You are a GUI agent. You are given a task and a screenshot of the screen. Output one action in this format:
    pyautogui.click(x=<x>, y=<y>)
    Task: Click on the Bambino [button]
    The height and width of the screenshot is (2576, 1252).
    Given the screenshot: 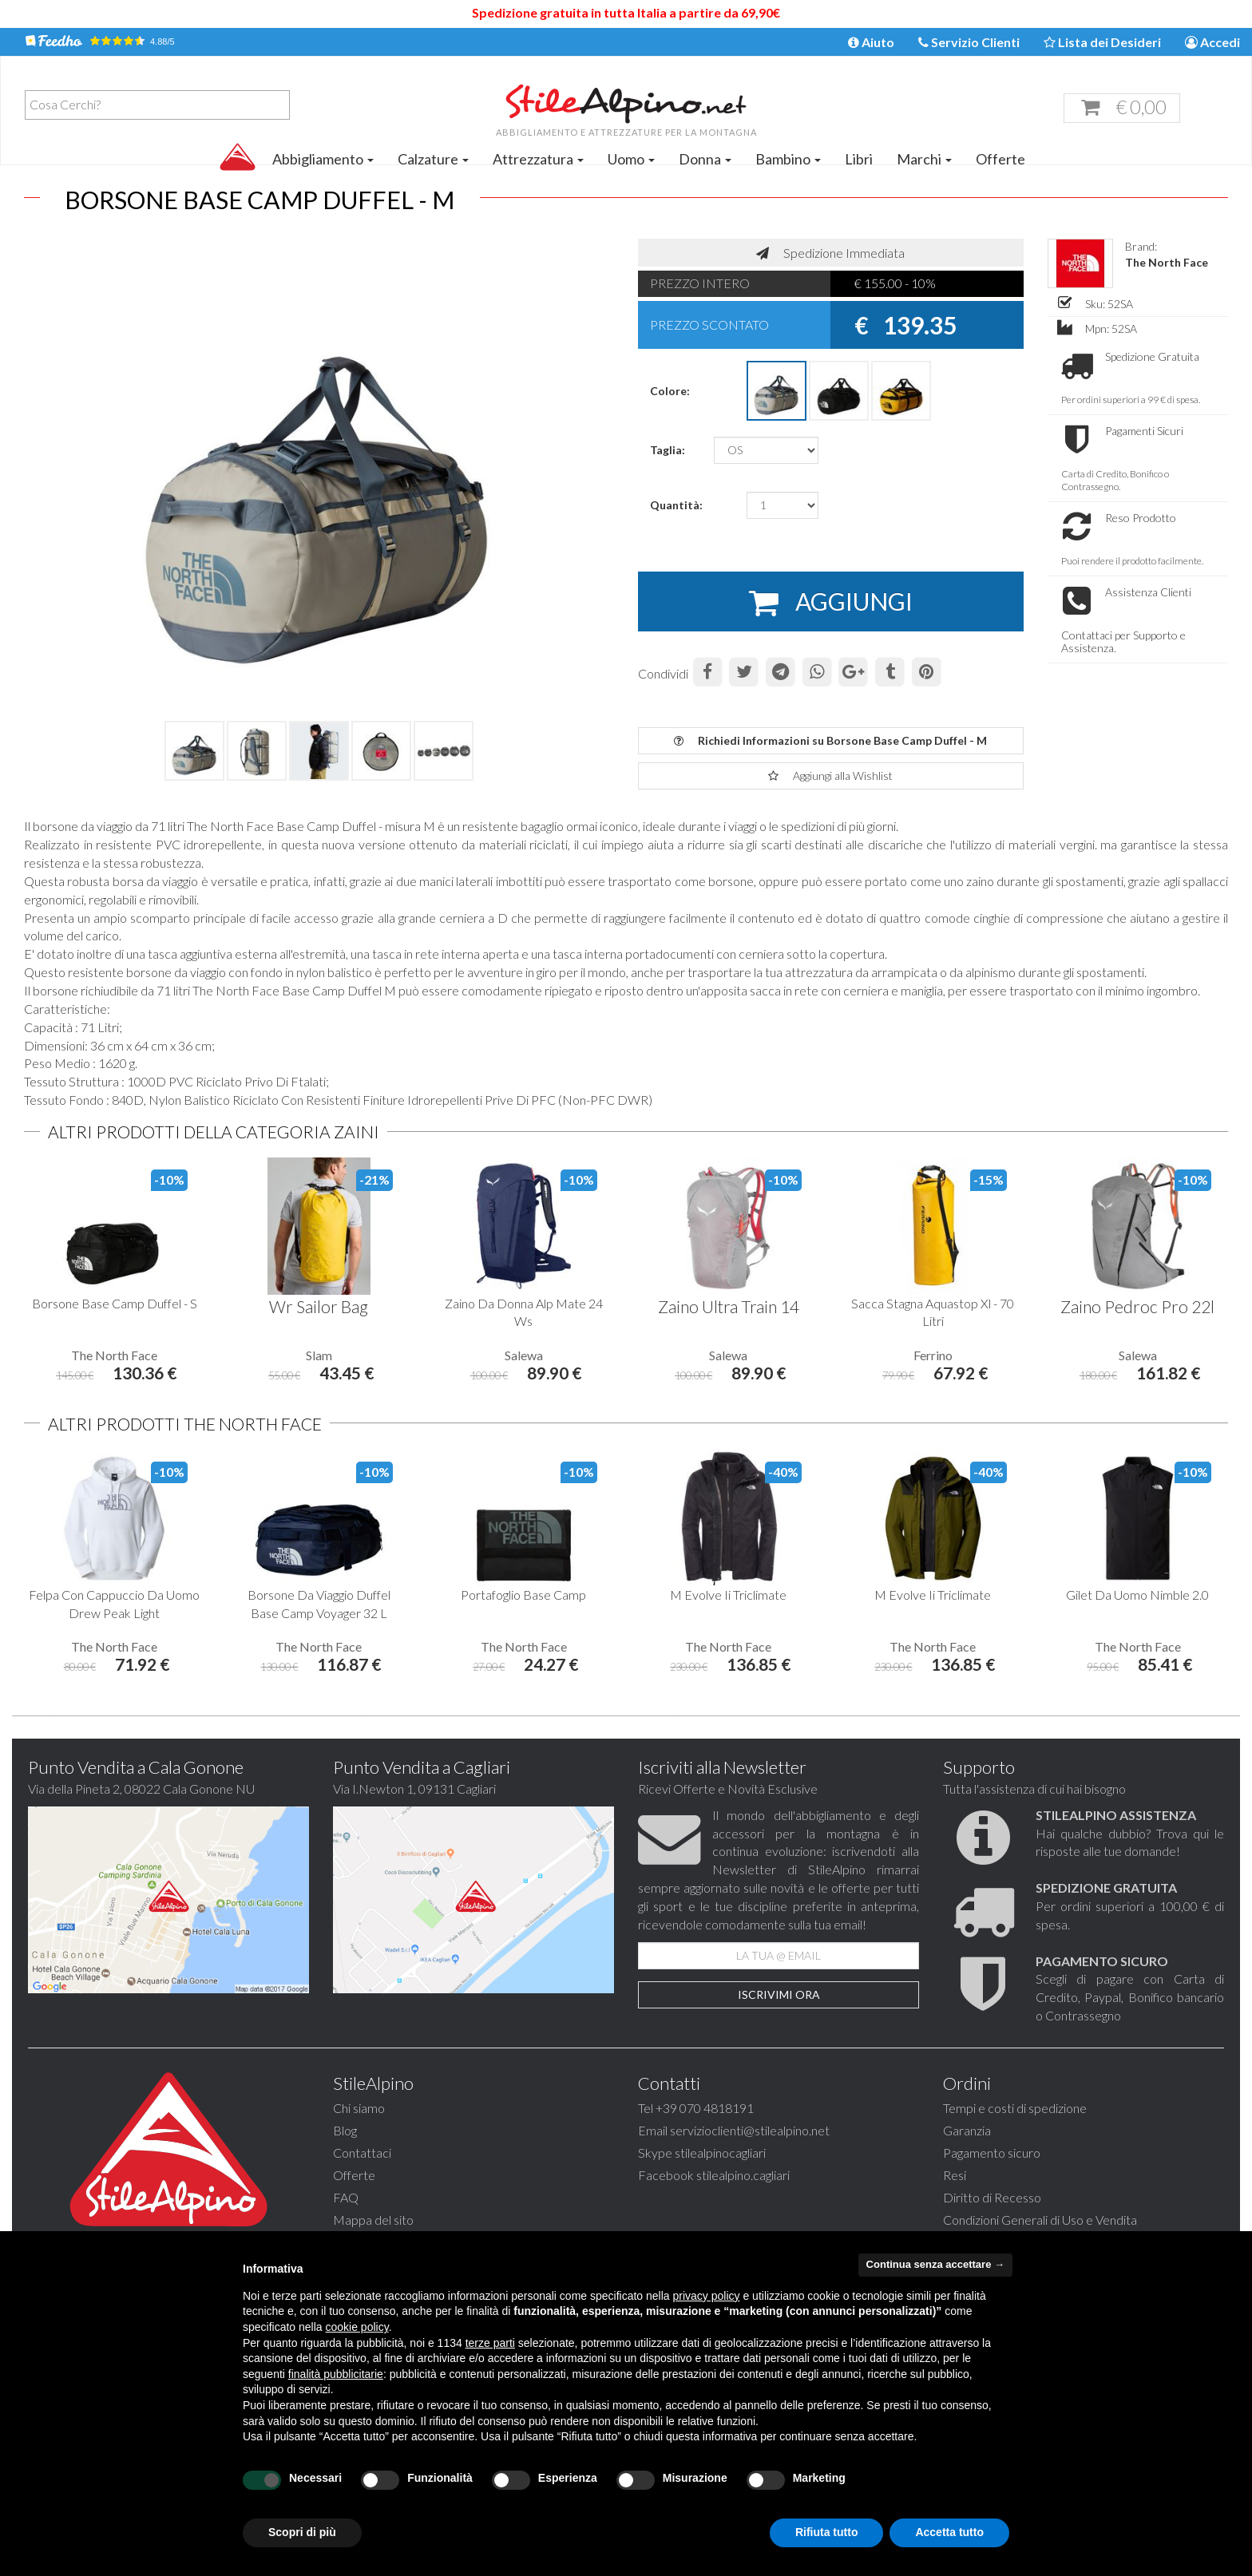 What is the action you would take?
    pyautogui.click(x=788, y=159)
    